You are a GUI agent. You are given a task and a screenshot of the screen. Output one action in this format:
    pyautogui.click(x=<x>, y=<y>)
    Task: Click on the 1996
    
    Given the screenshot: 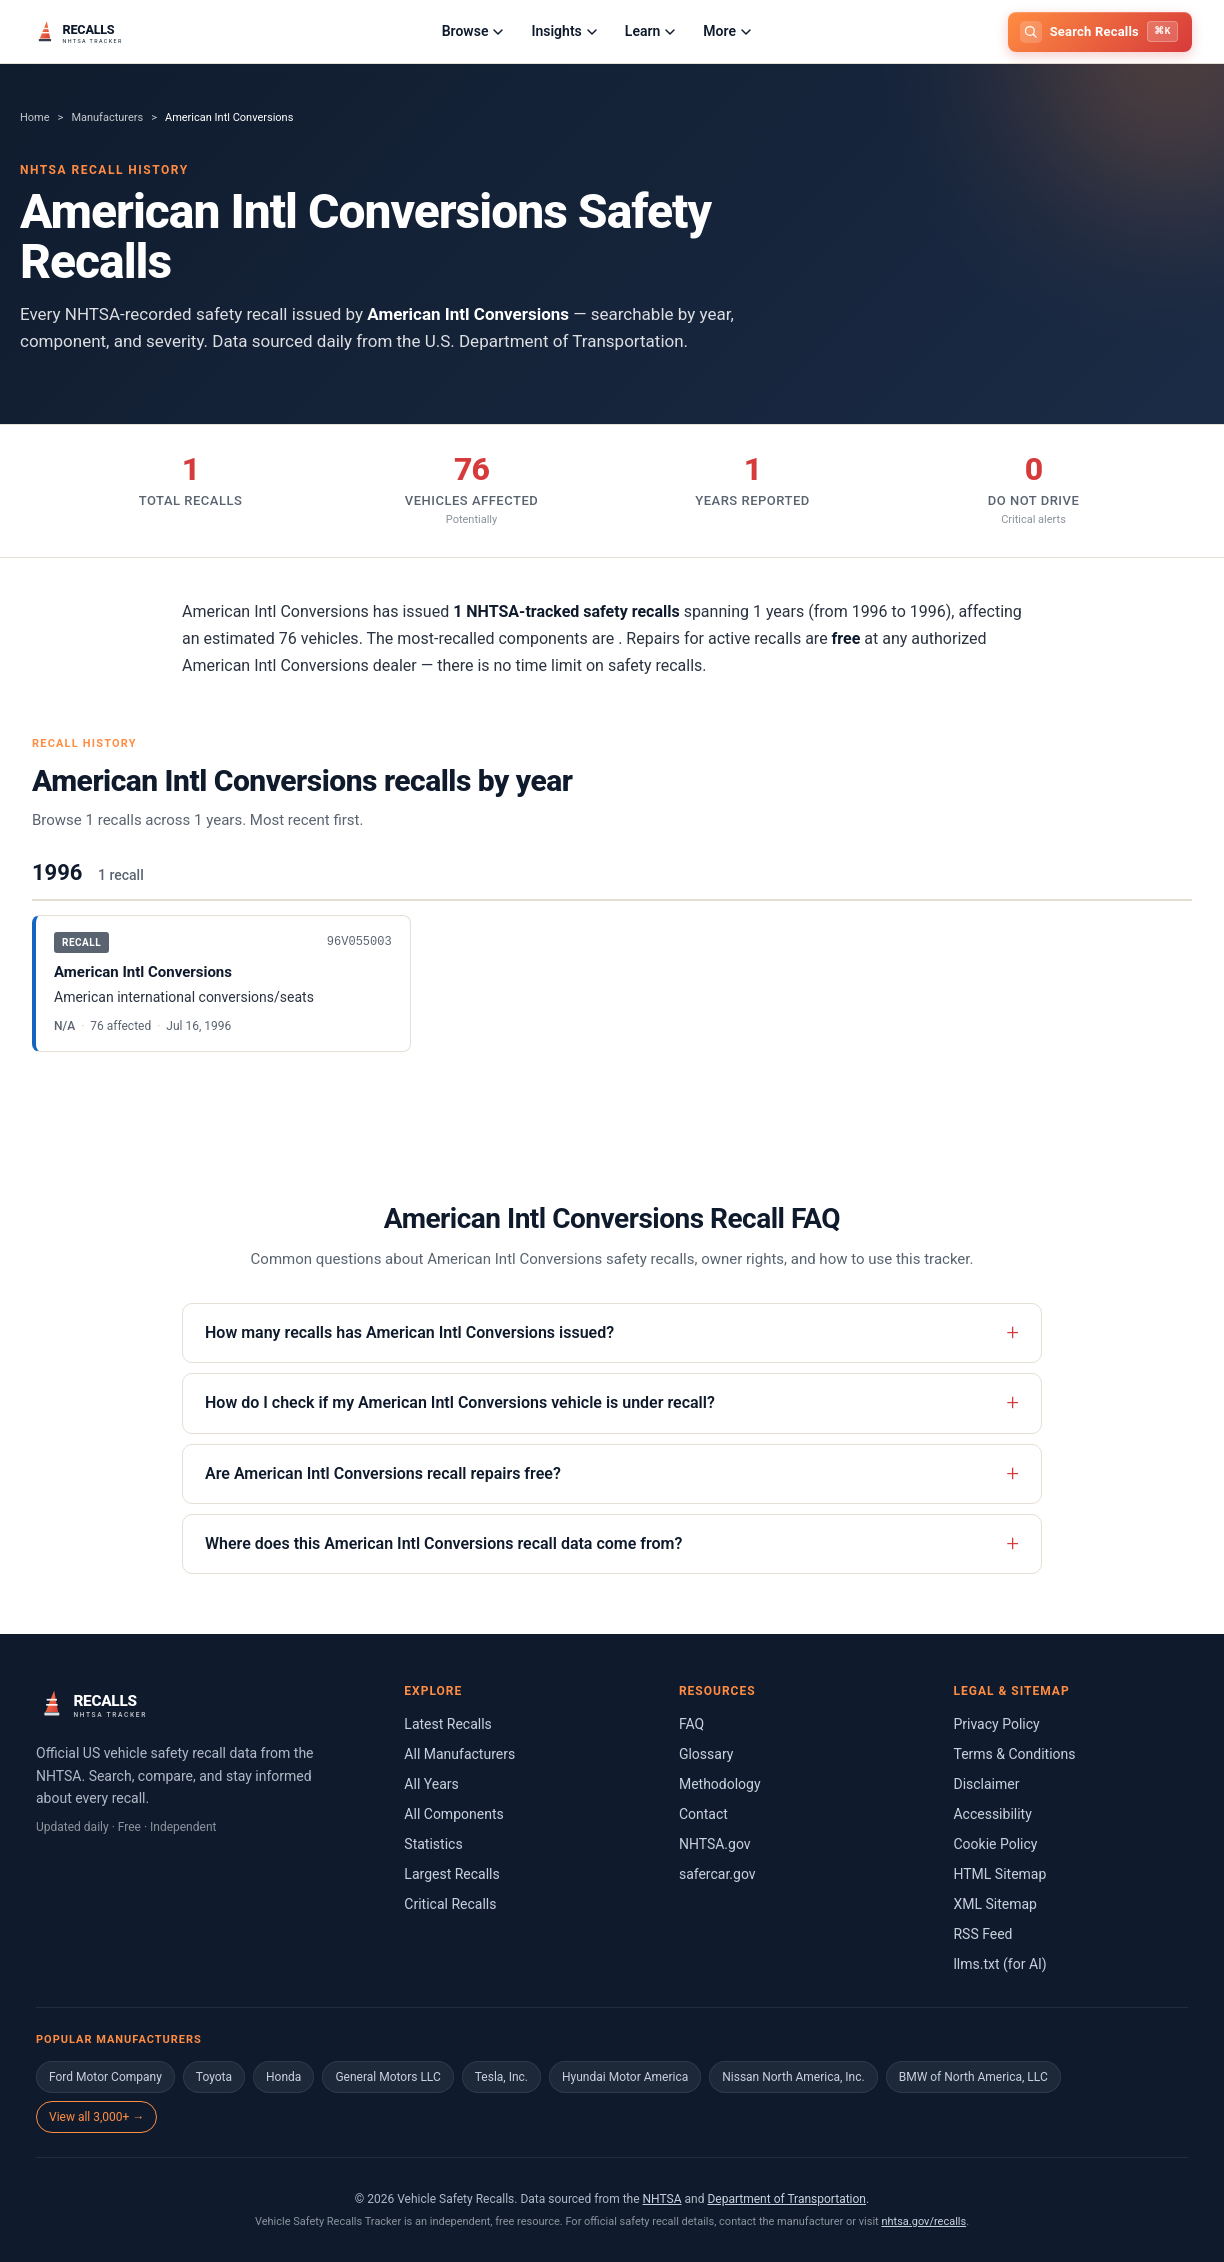 What is the action you would take?
    pyautogui.click(x=57, y=872)
    